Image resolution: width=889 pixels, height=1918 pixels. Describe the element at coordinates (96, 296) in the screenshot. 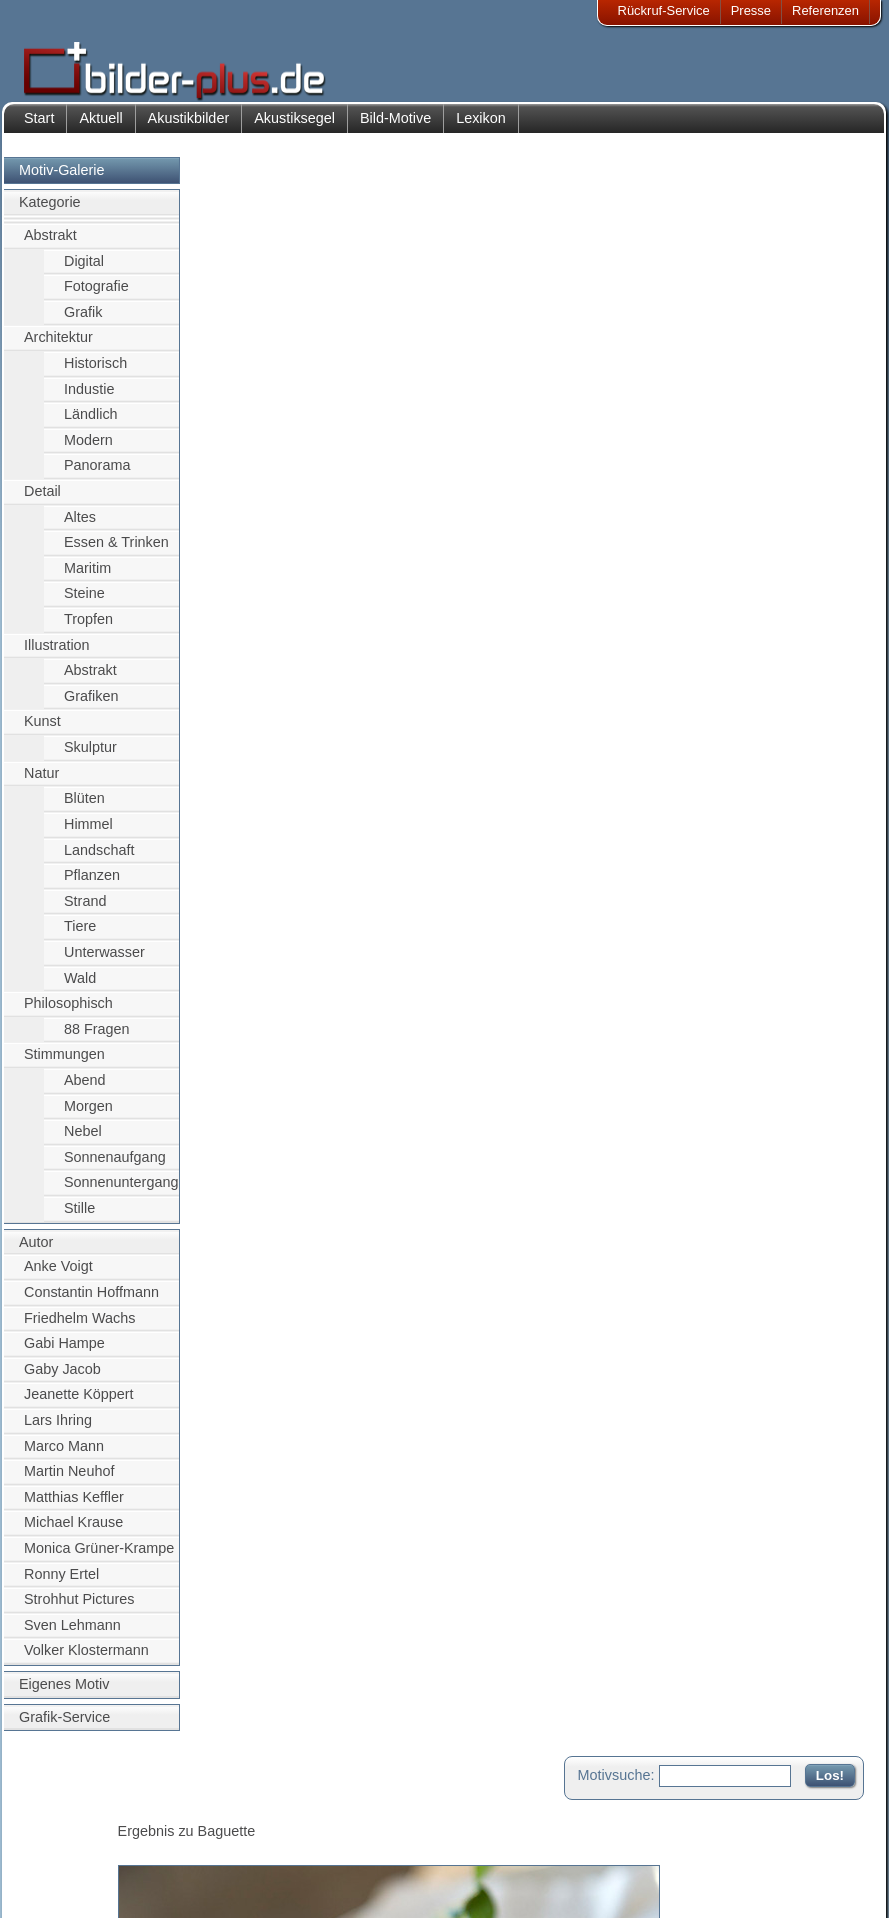

I see `Fotografie` at that location.